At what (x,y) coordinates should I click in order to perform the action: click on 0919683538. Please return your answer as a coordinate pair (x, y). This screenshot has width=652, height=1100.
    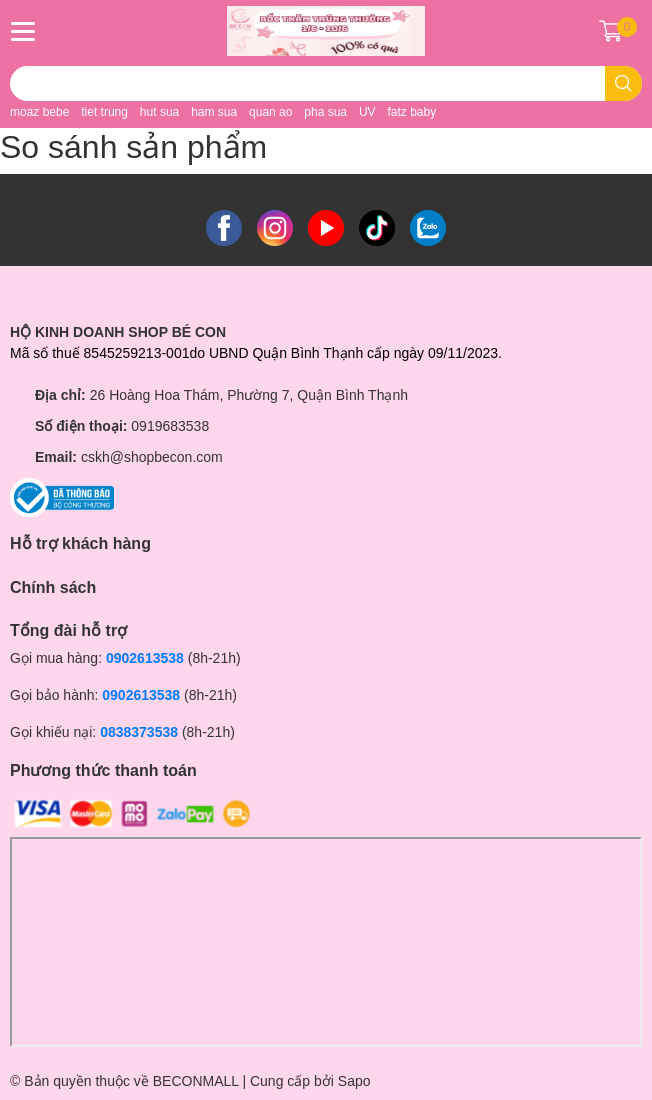
    Looking at the image, I should click on (170, 426).